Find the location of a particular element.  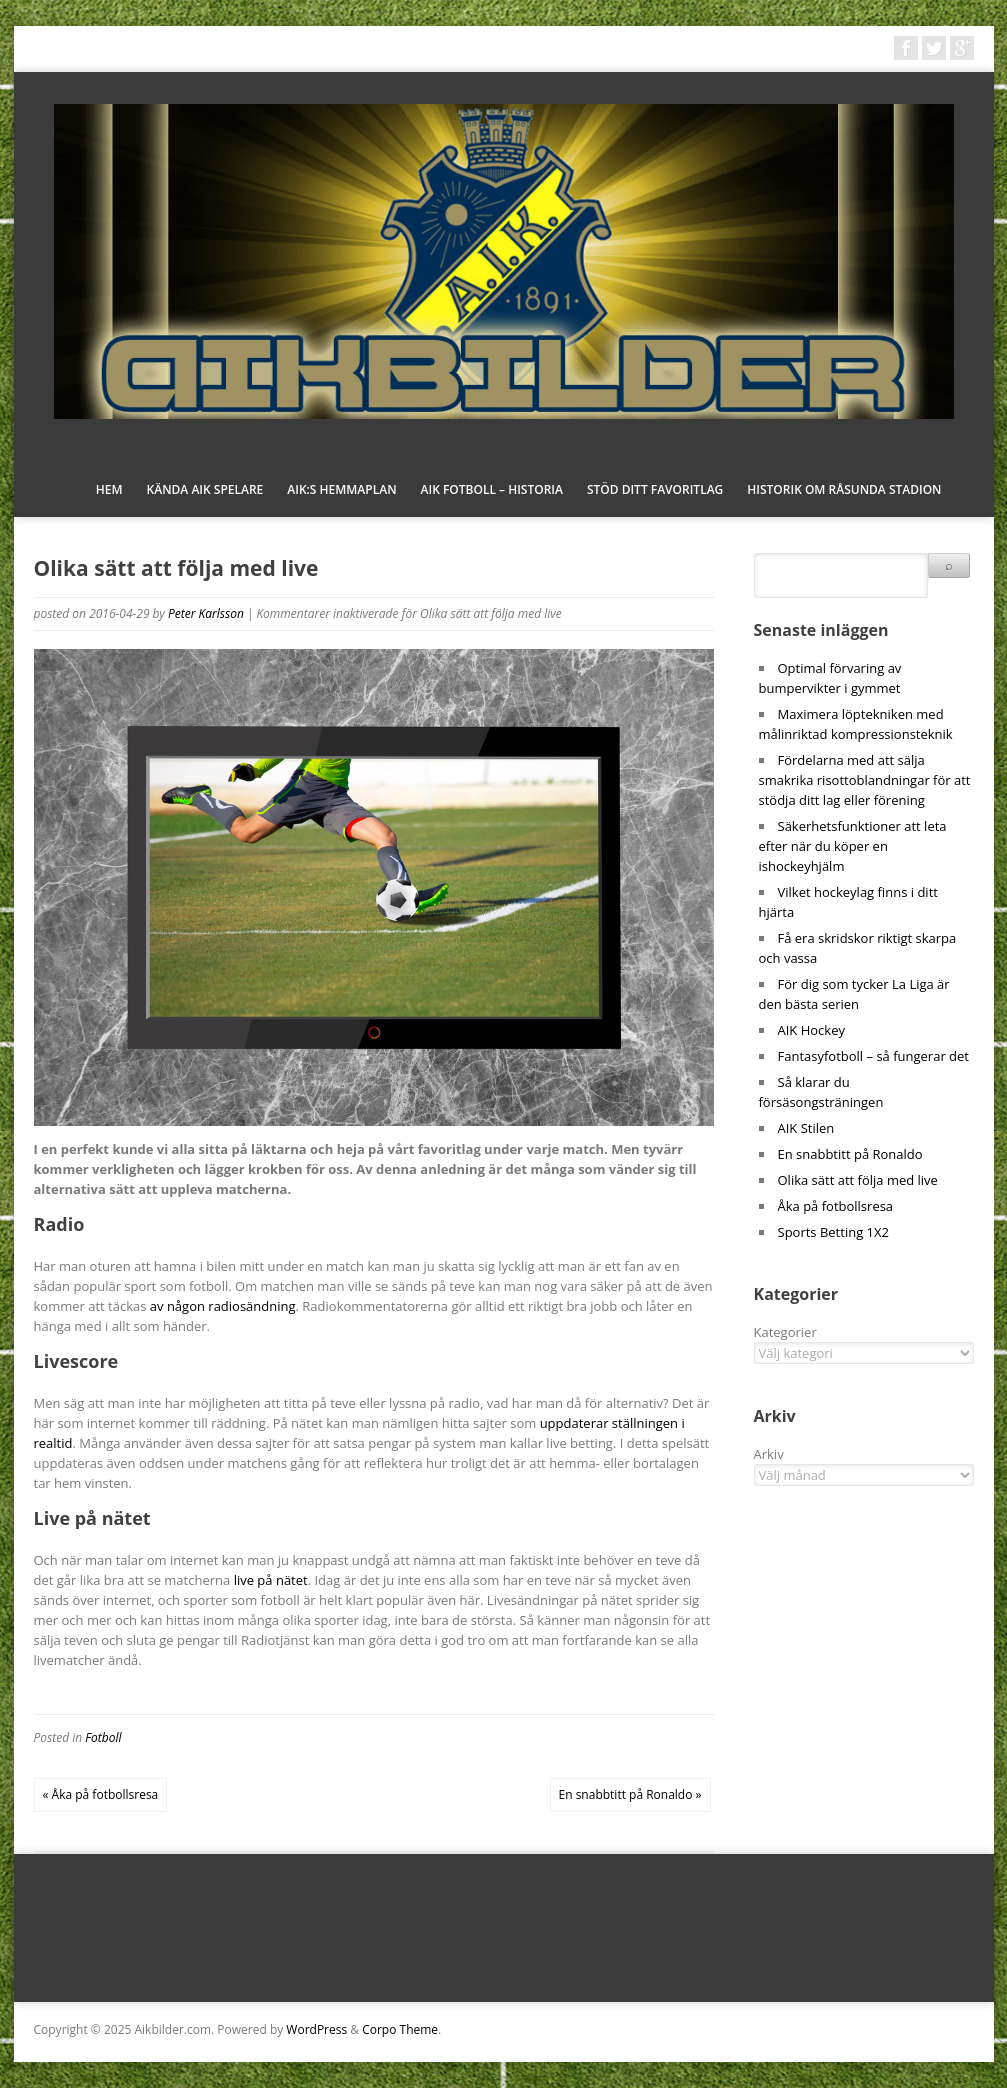

« Åka på fotbollsresa is located at coordinates (101, 1794).